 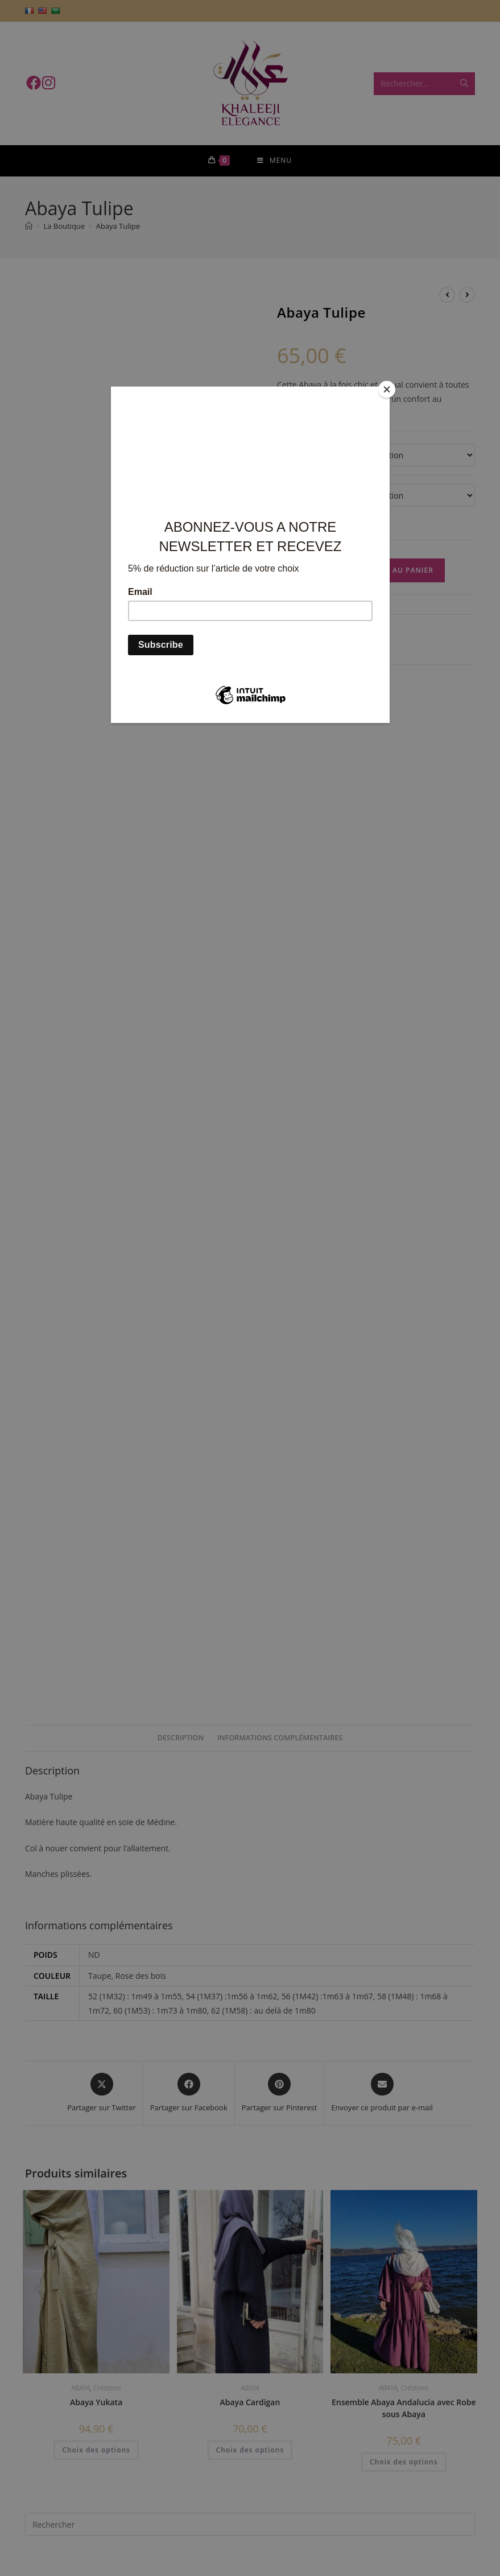 I want to click on [Close], so click(x=386, y=389).